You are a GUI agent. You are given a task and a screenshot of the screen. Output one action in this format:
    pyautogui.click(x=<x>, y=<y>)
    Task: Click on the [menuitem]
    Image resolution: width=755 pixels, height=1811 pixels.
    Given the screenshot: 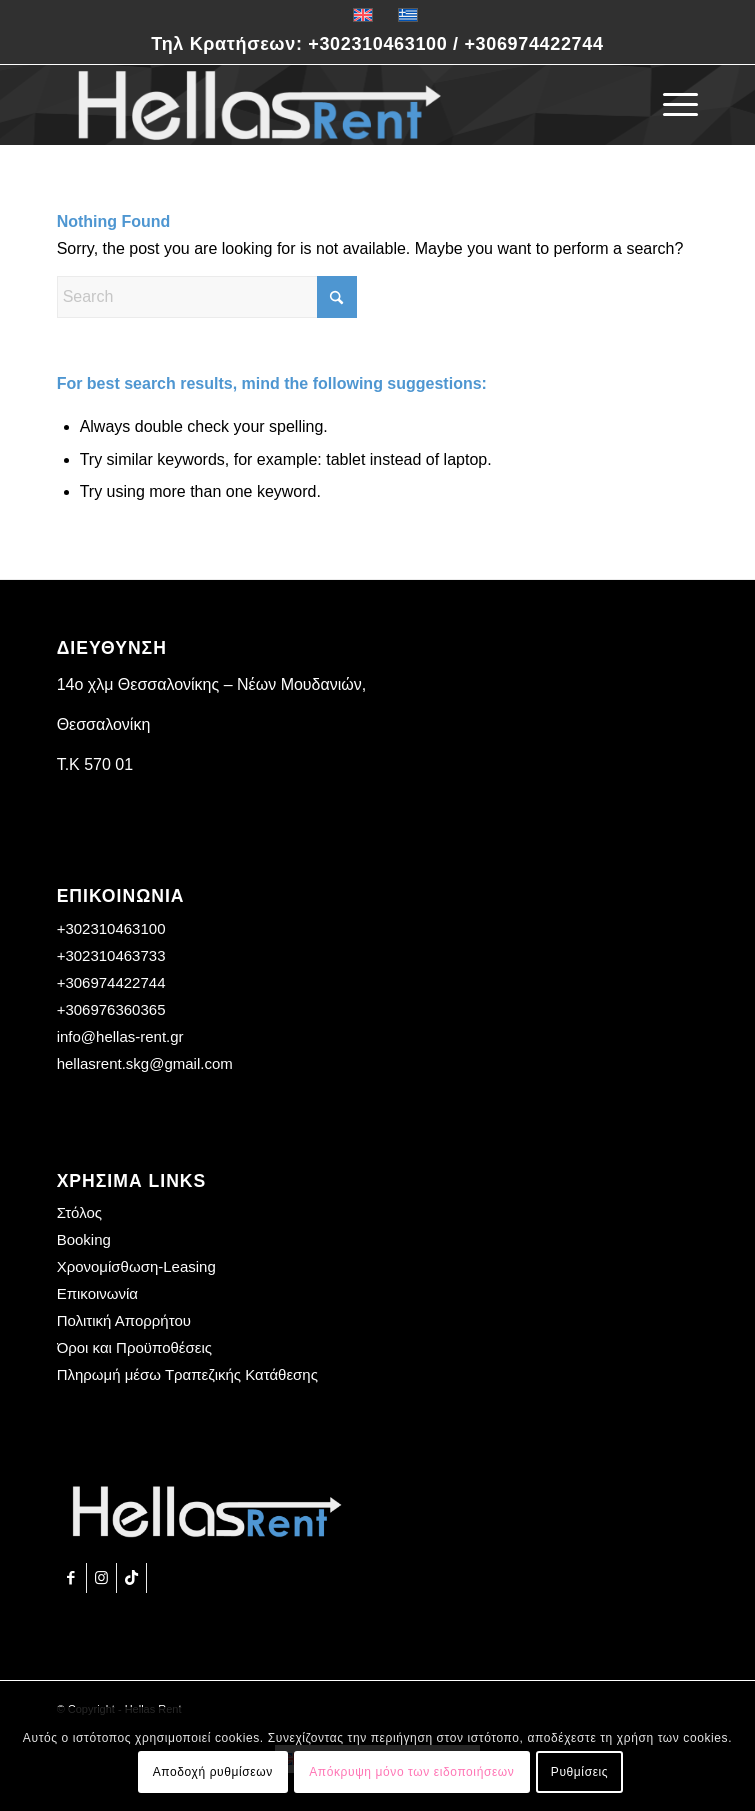 What is the action you would take?
    pyautogui.click(x=670, y=105)
    